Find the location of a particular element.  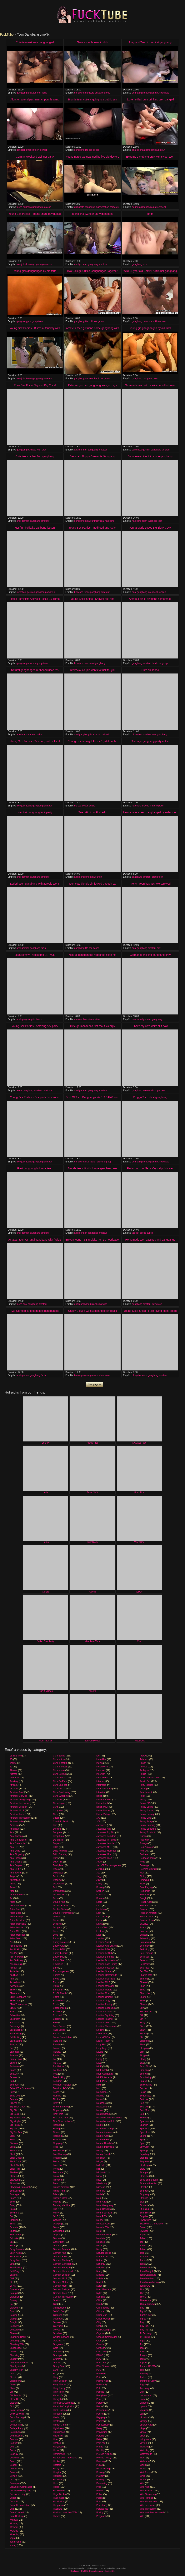

Japanese MILF is located at coordinates (104, 1847).